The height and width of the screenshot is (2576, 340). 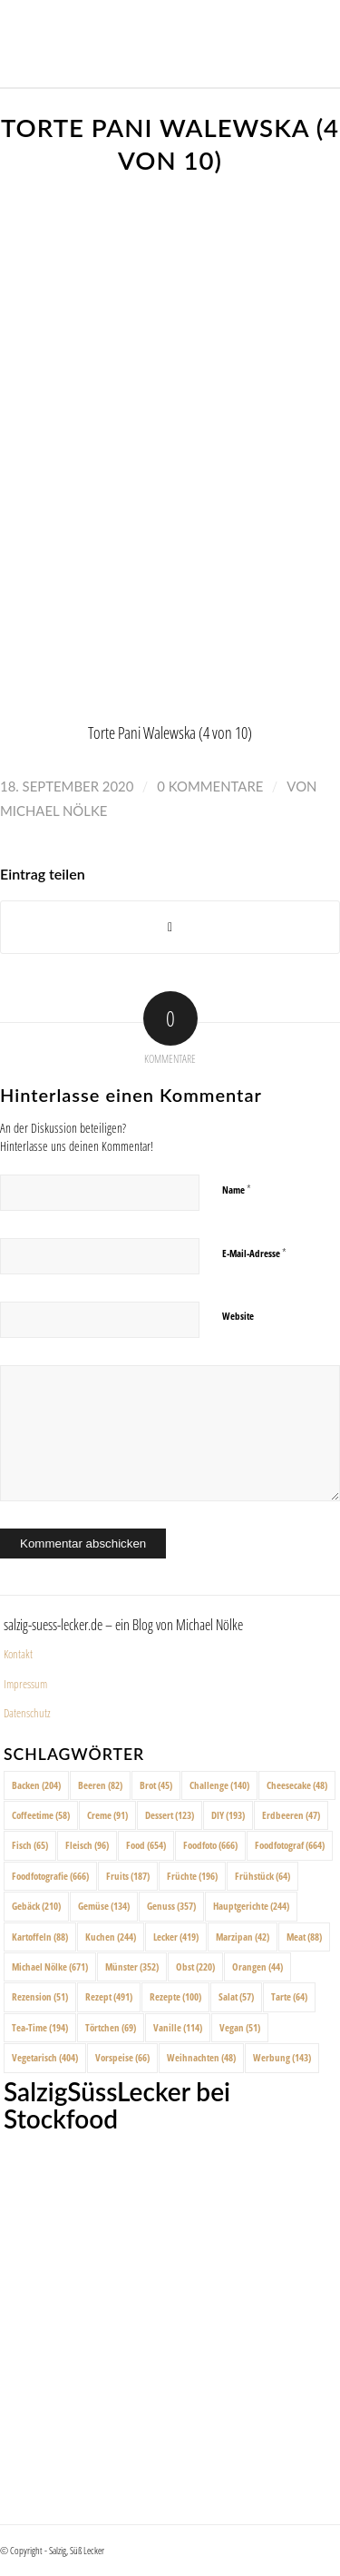 What do you see at coordinates (50, 1966) in the screenshot?
I see `Michael Nölke [Michael Nölke (671 Einträge)]` at bounding box center [50, 1966].